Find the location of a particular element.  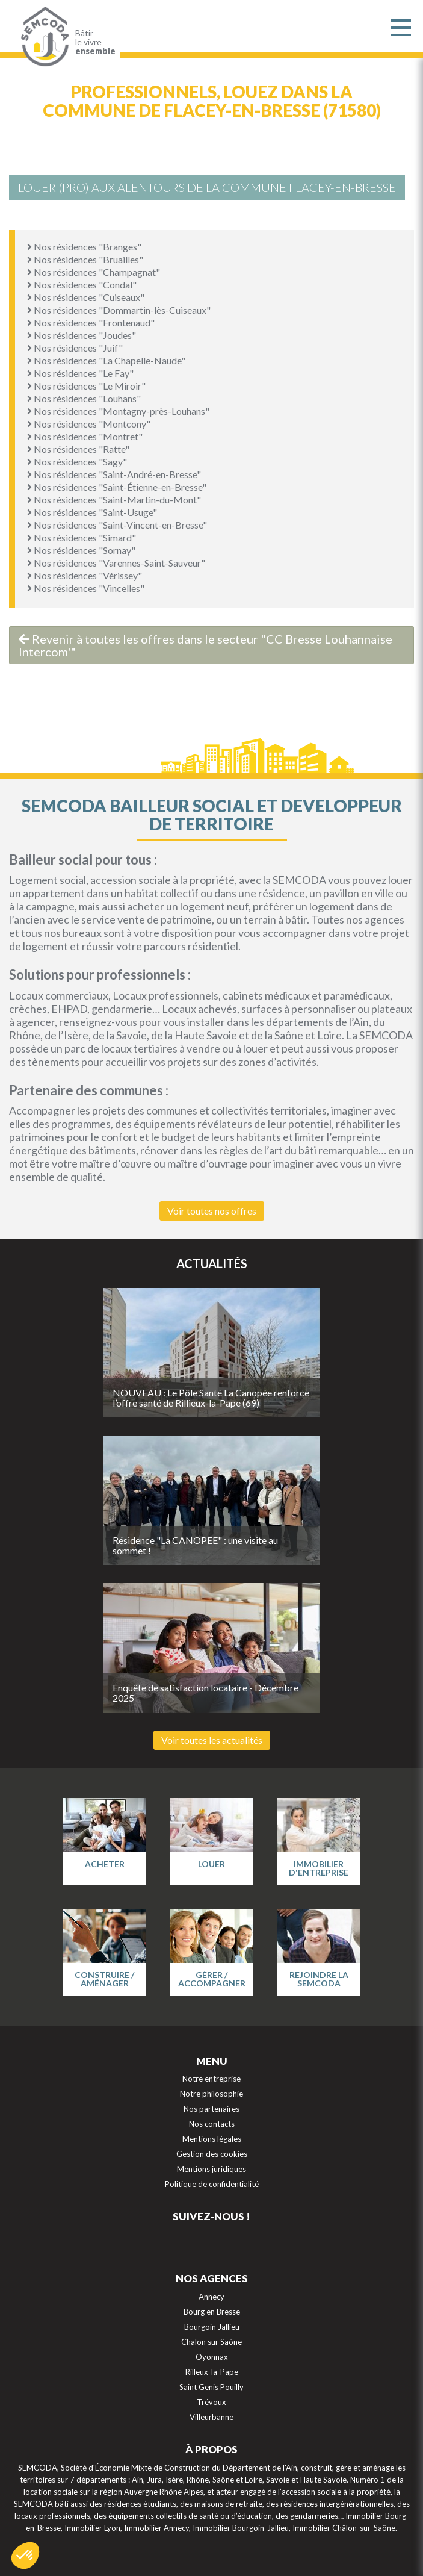

Nos résidences "Saint-André-en-Bresse" is located at coordinates (114, 474).